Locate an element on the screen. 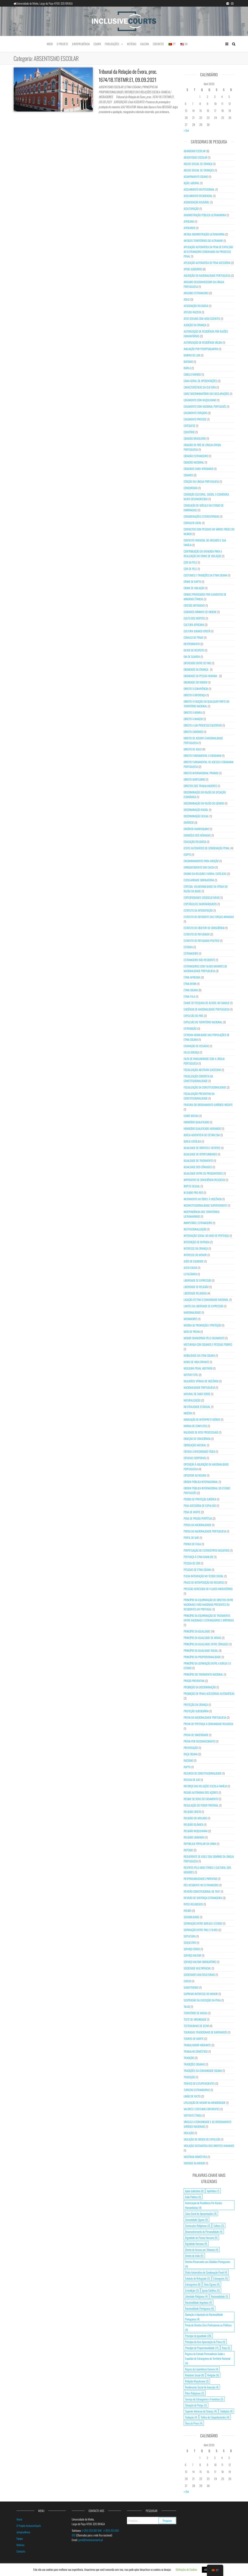 The image size is (248, 2576). SUBJETIVISMO is located at coordinates (191, 1987).